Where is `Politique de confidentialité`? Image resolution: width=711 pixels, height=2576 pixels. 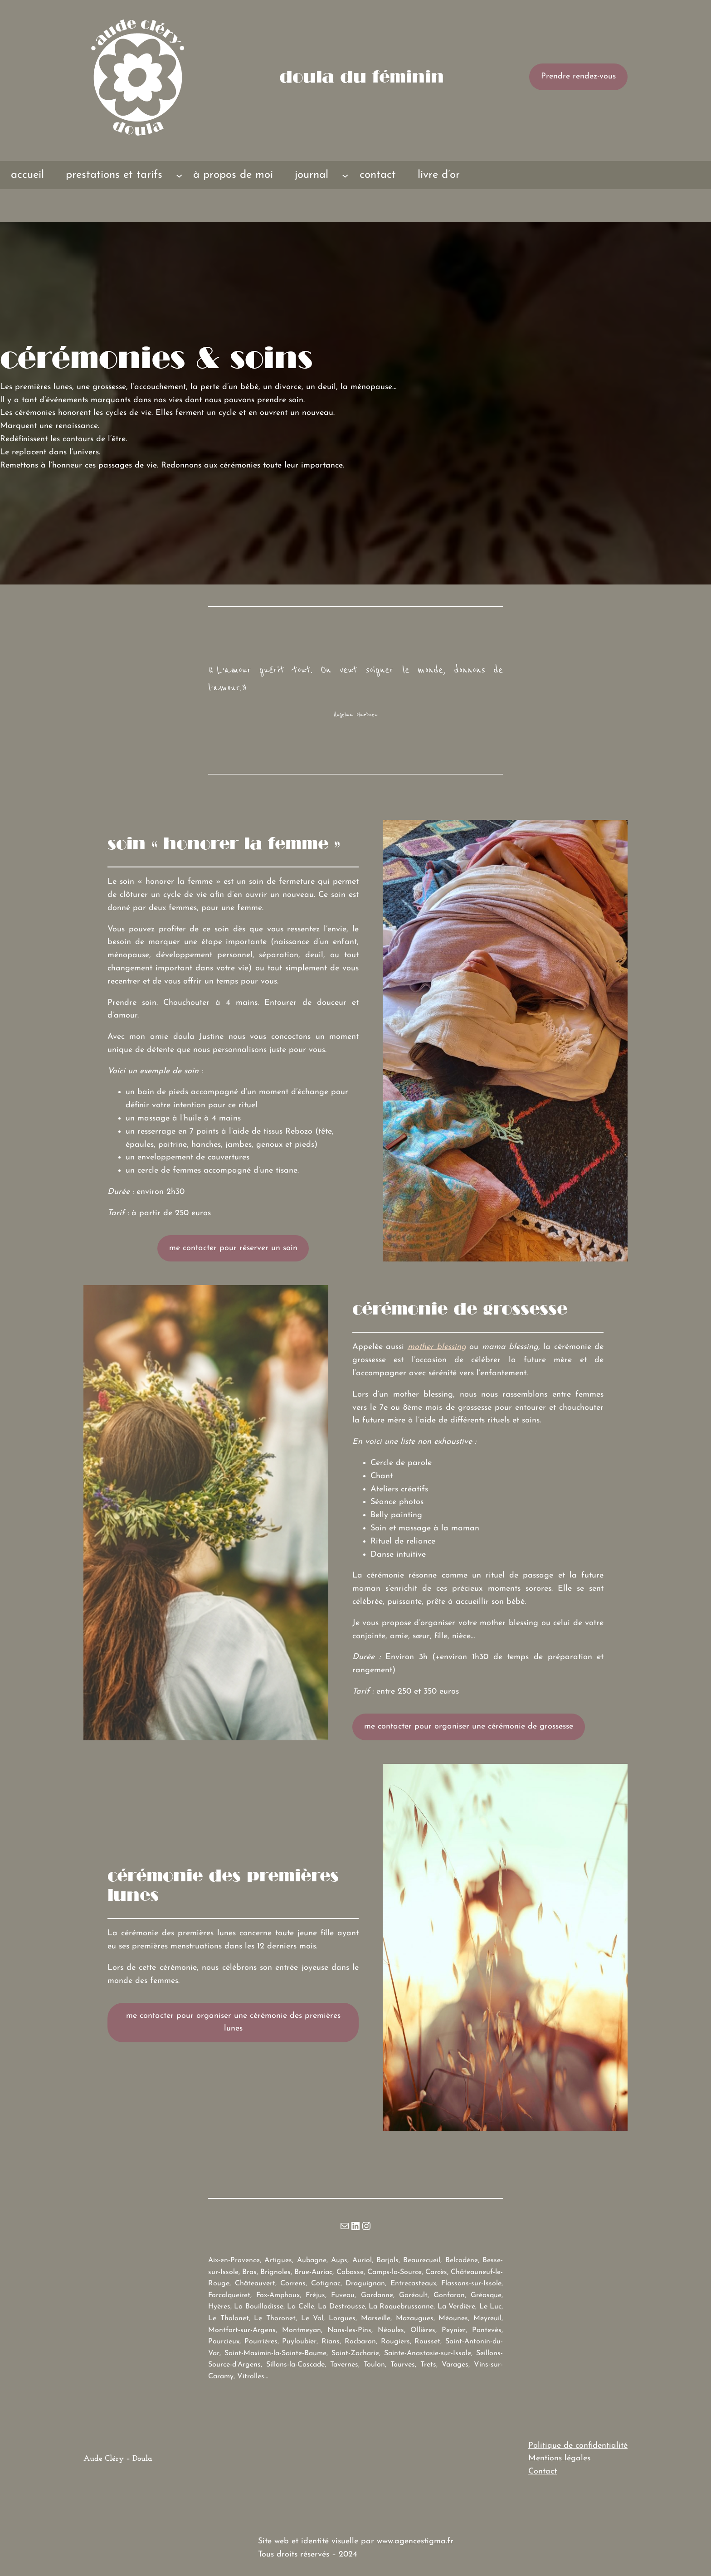
Politique de confidentialité is located at coordinates (578, 2445).